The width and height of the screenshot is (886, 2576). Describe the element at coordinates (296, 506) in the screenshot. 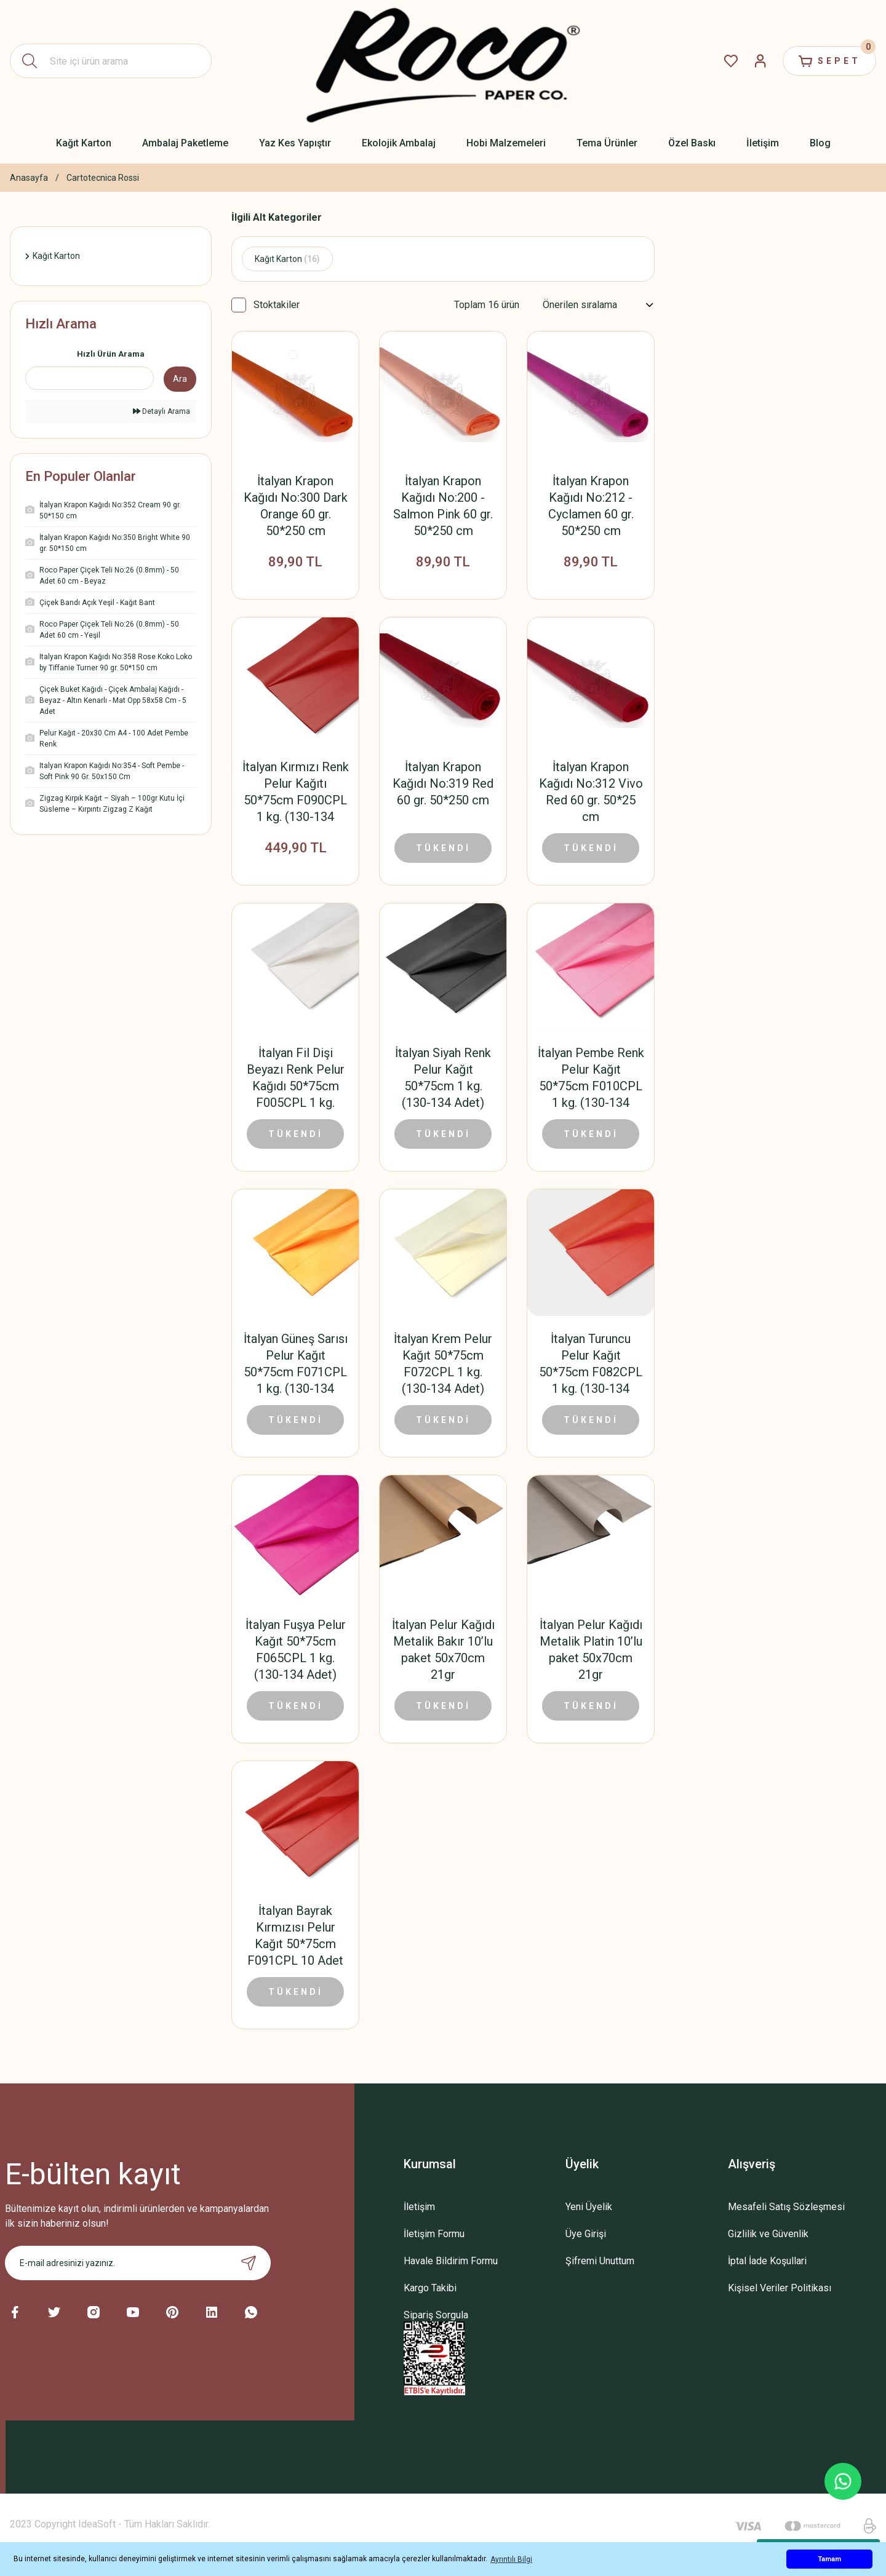

I see `İtalyan Krapon Kağıdı No:300 Dark Orange 60 gr. 50*250 cm` at that location.